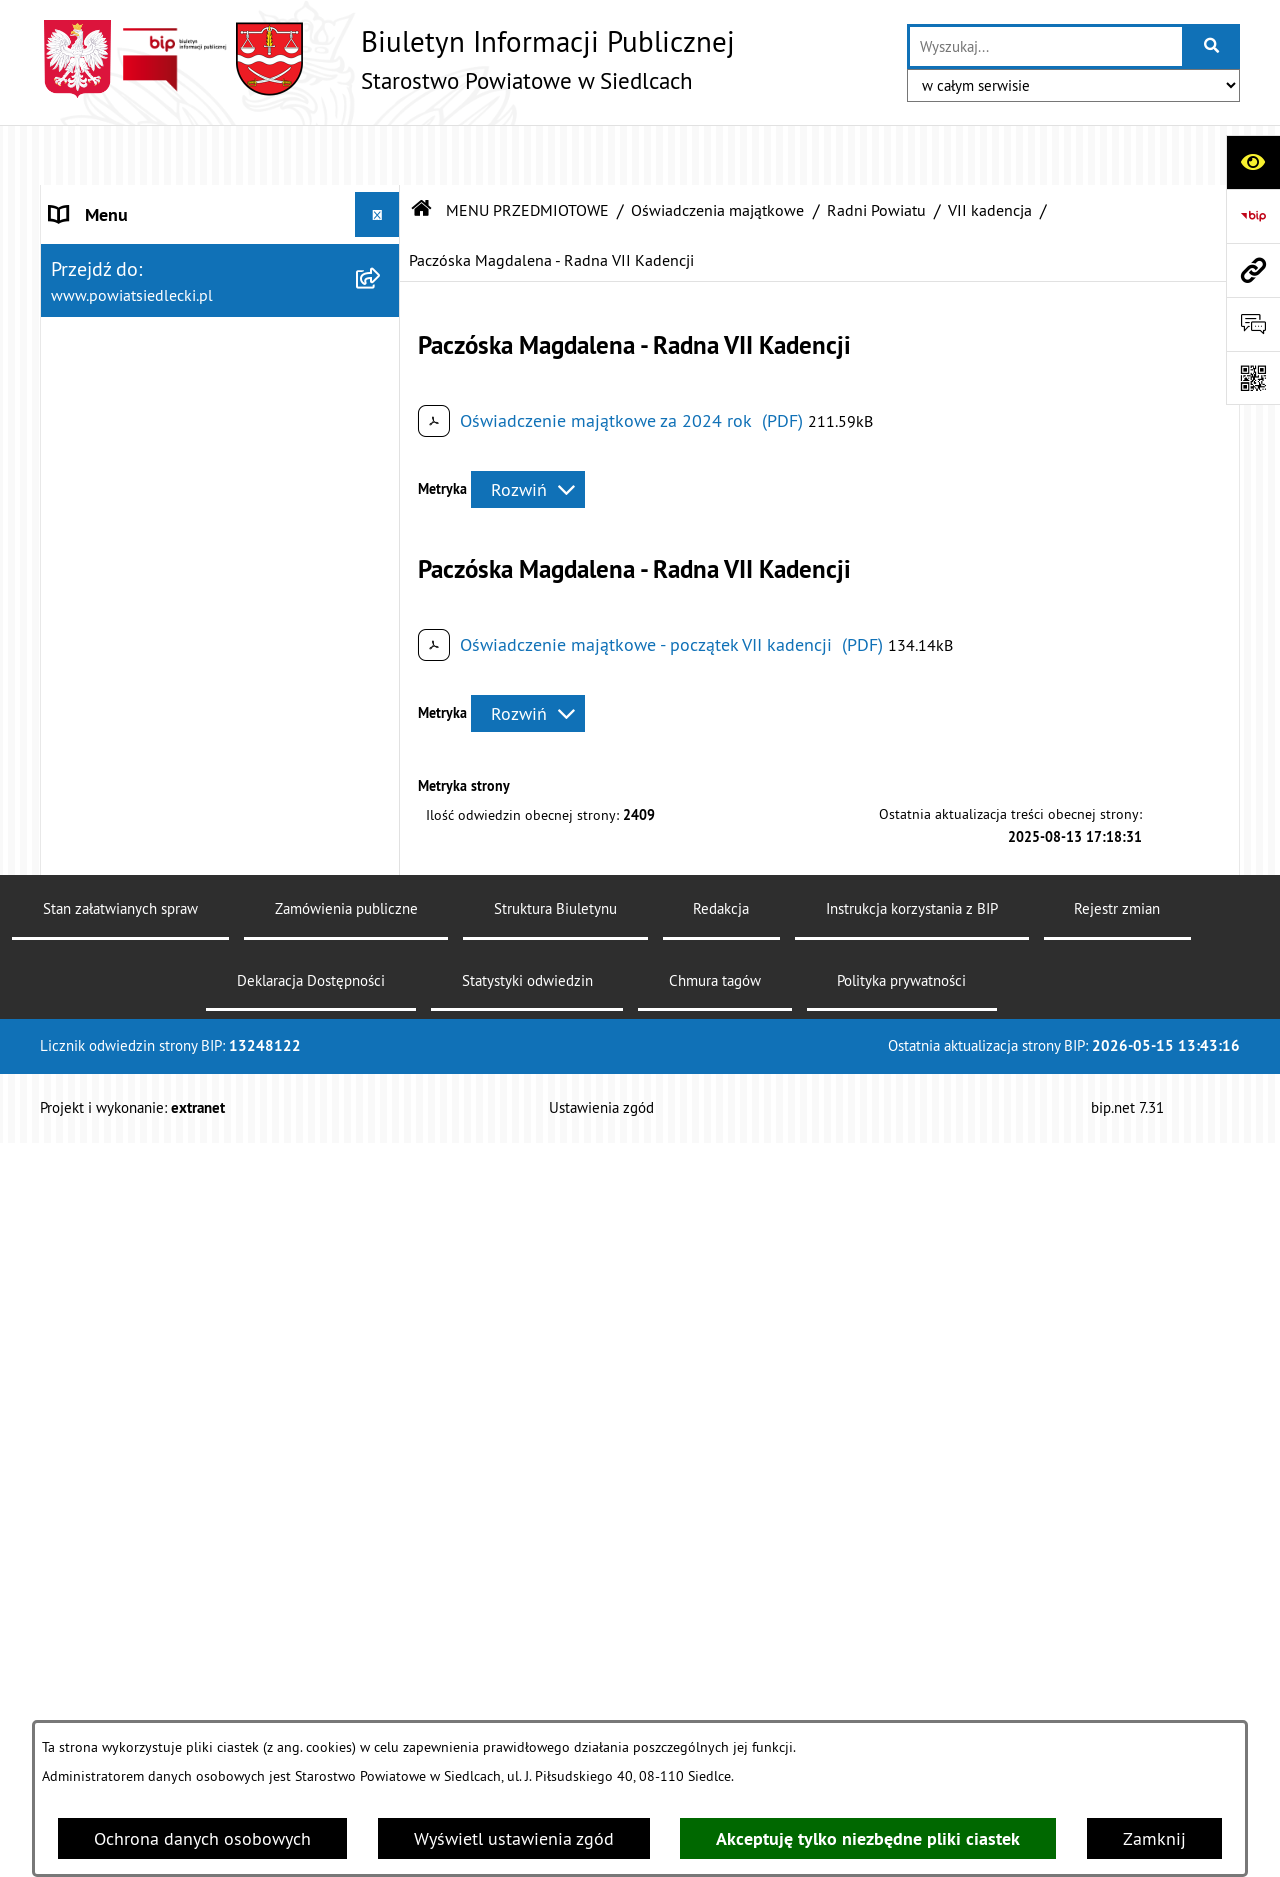 This screenshot has height=1877, width=1280. I want to click on [rozwiń: Realizacja zadań w zakresie pożytku publicznego], so click(382, 1058).